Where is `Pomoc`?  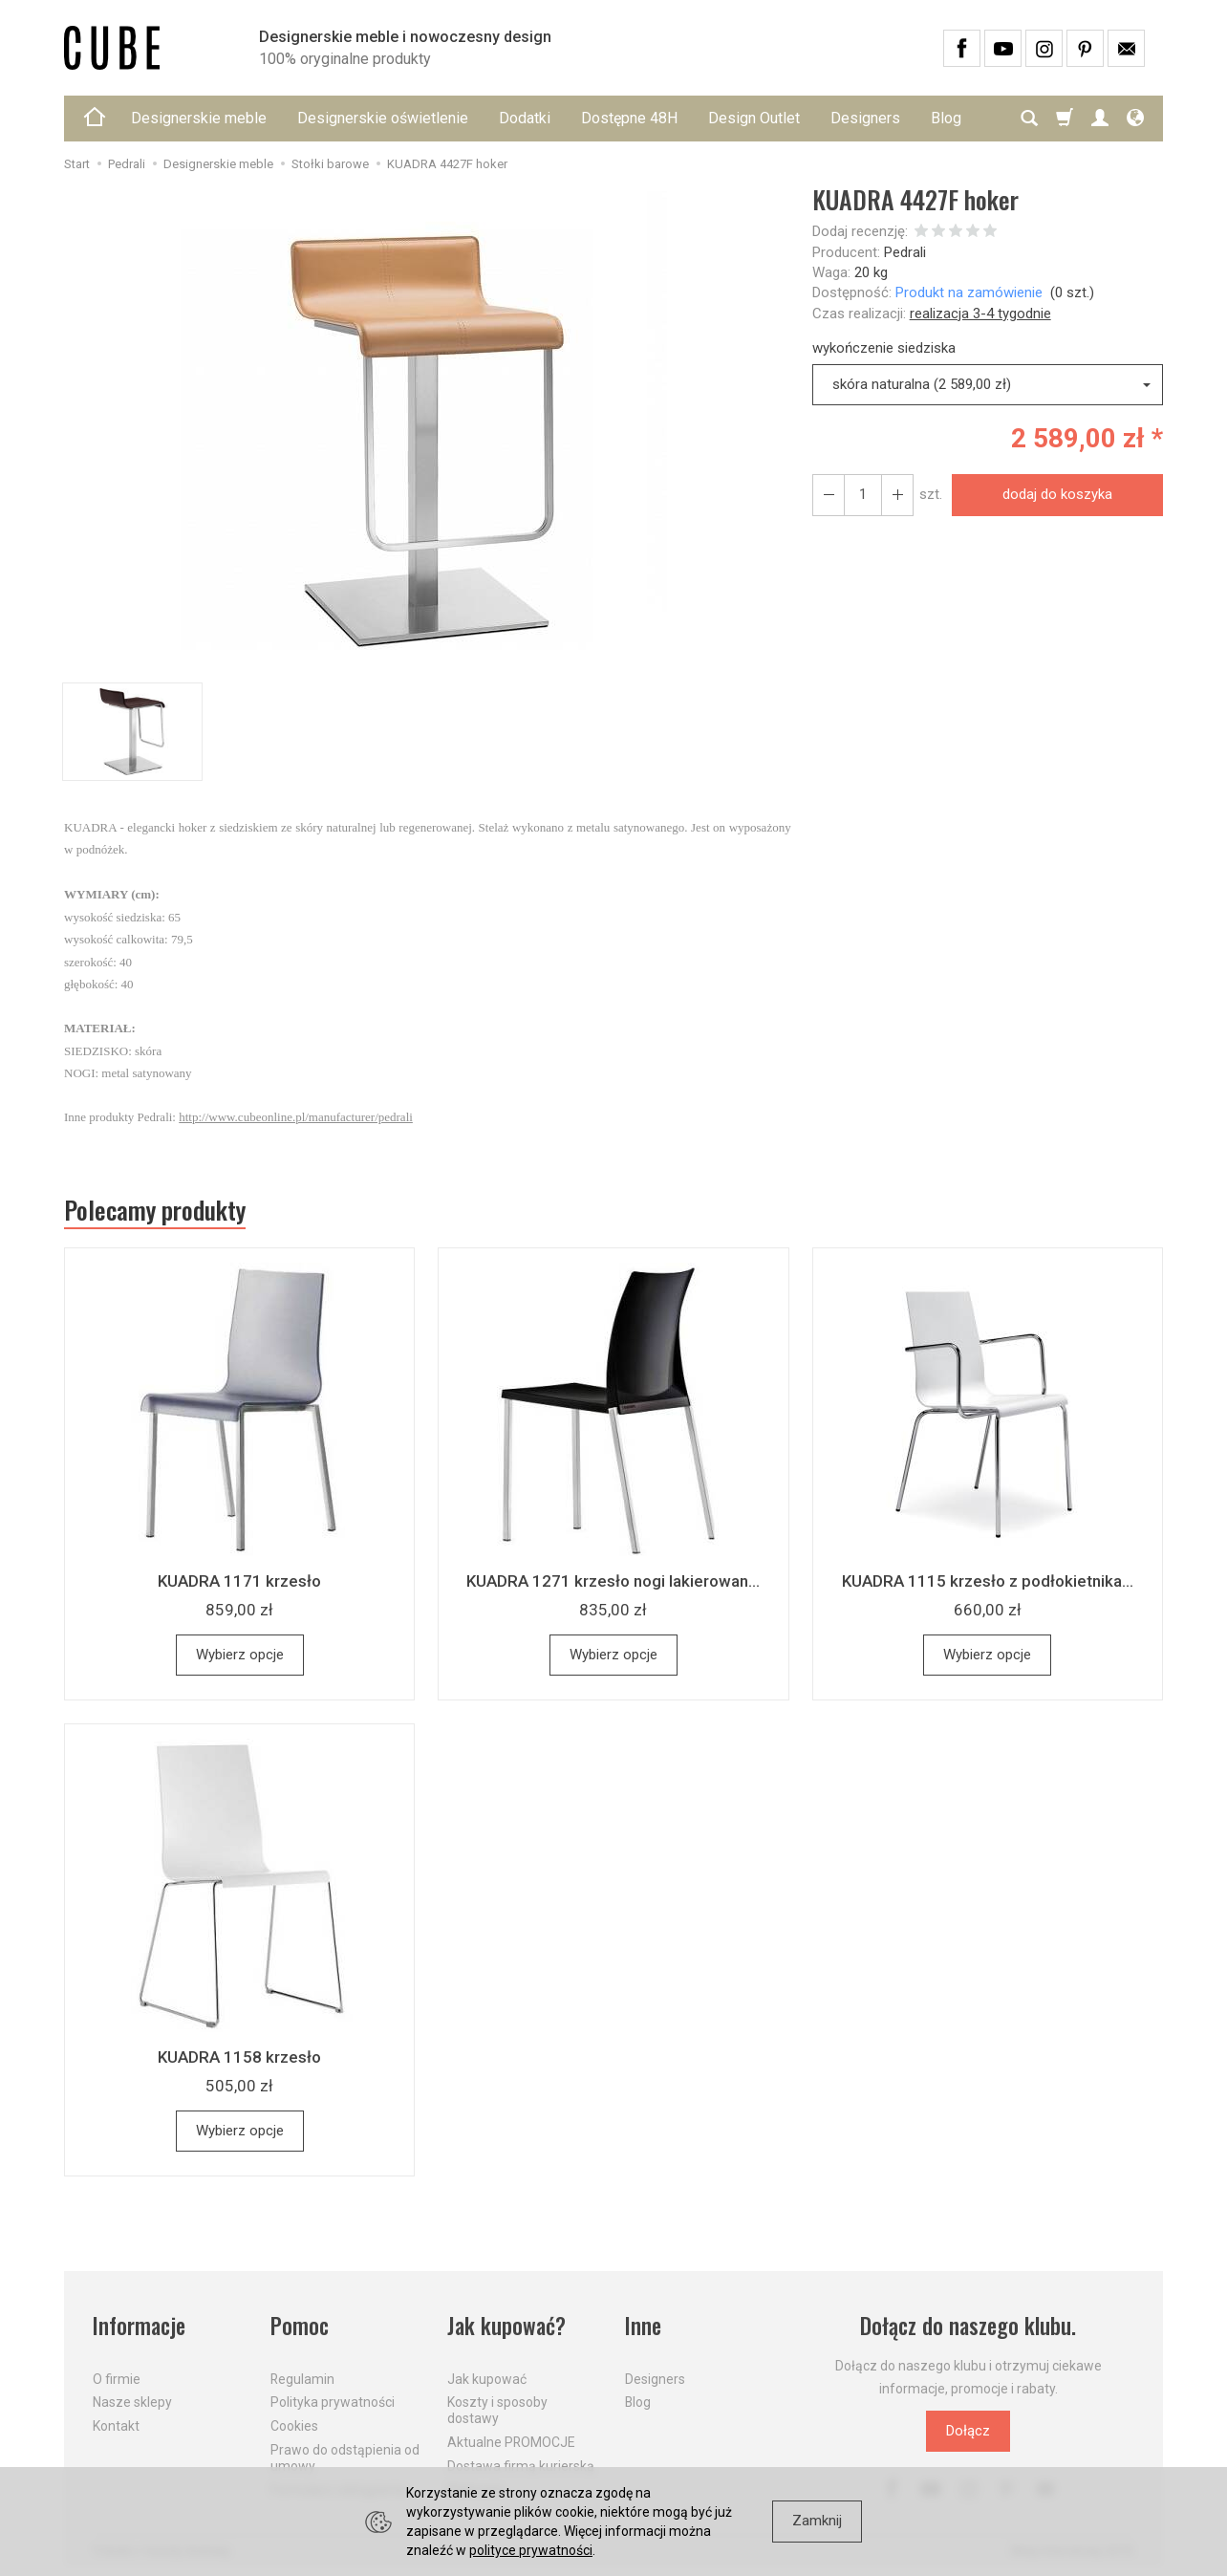
Pomoc is located at coordinates (299, 2326).